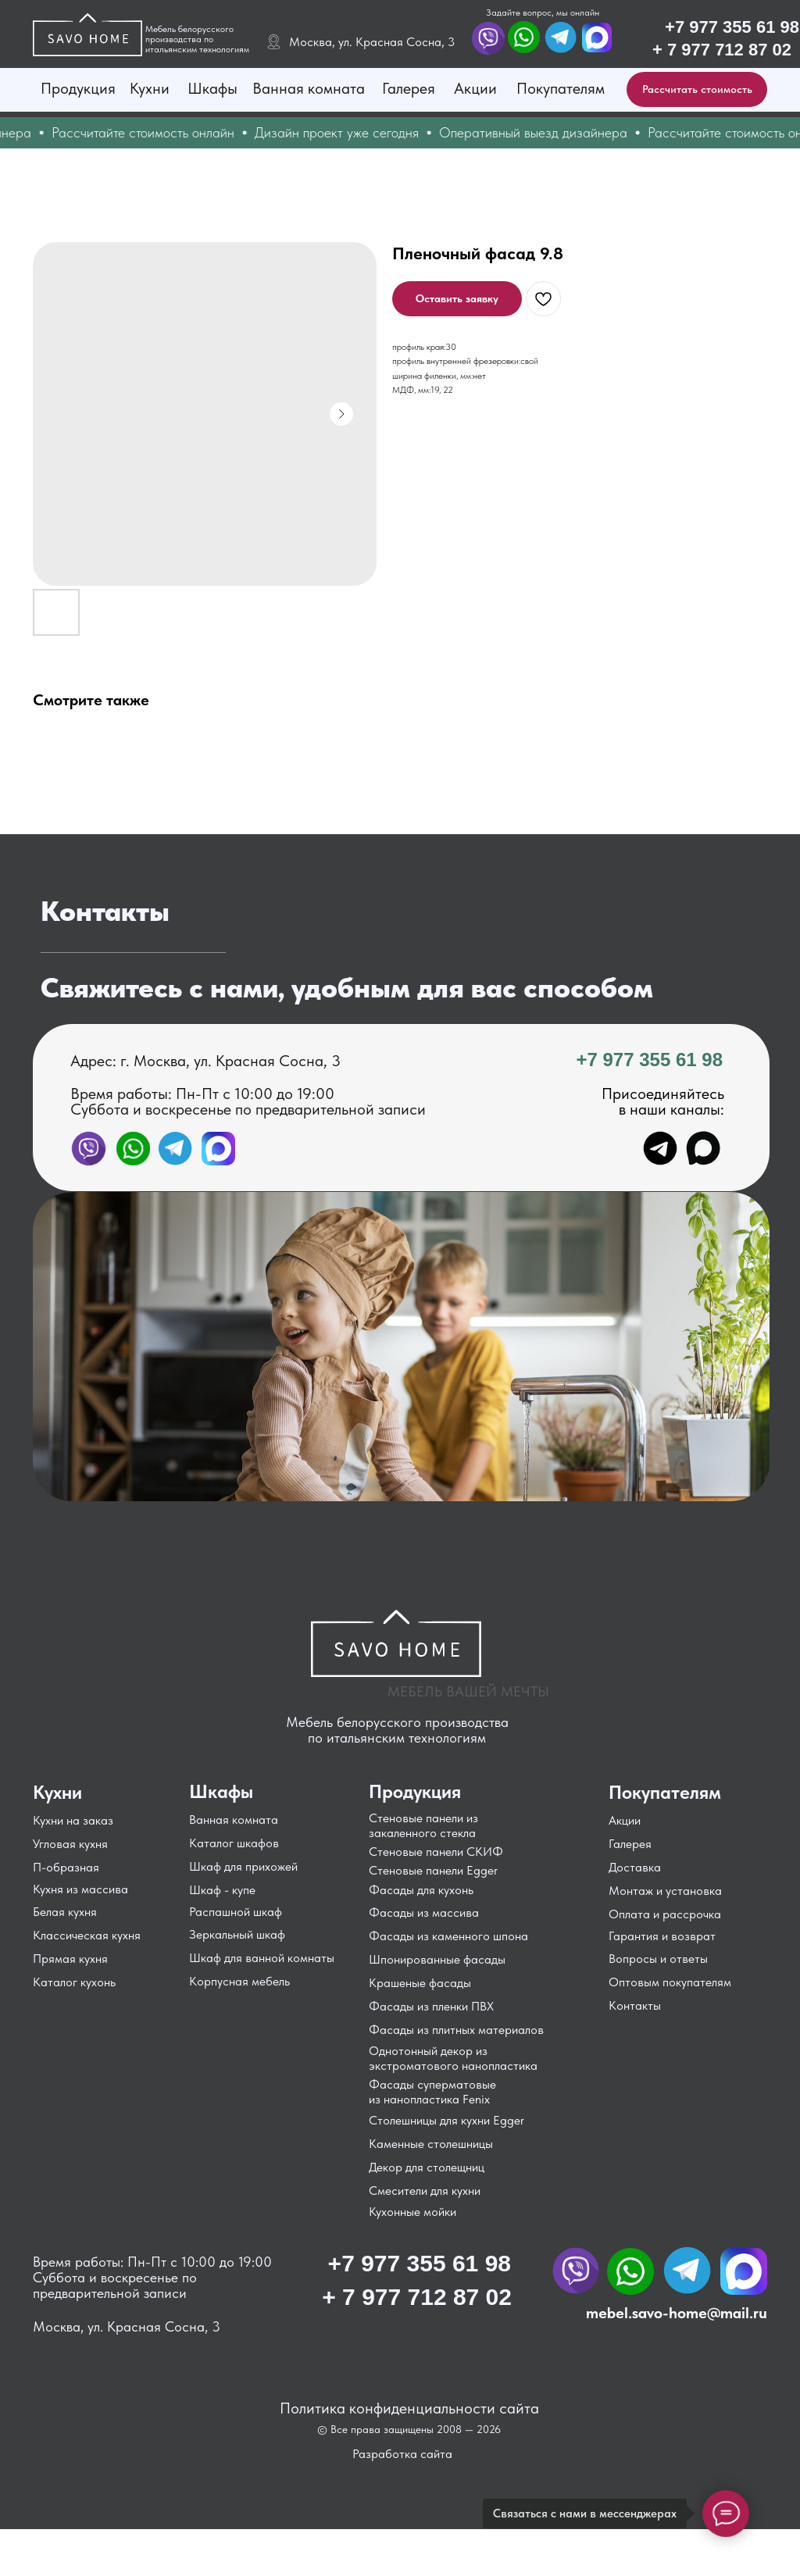  What do you see at coordinates (237, 1934) in the screenshot?
I see `Зеркальный шкаф` at bounding box center [237, 1934].